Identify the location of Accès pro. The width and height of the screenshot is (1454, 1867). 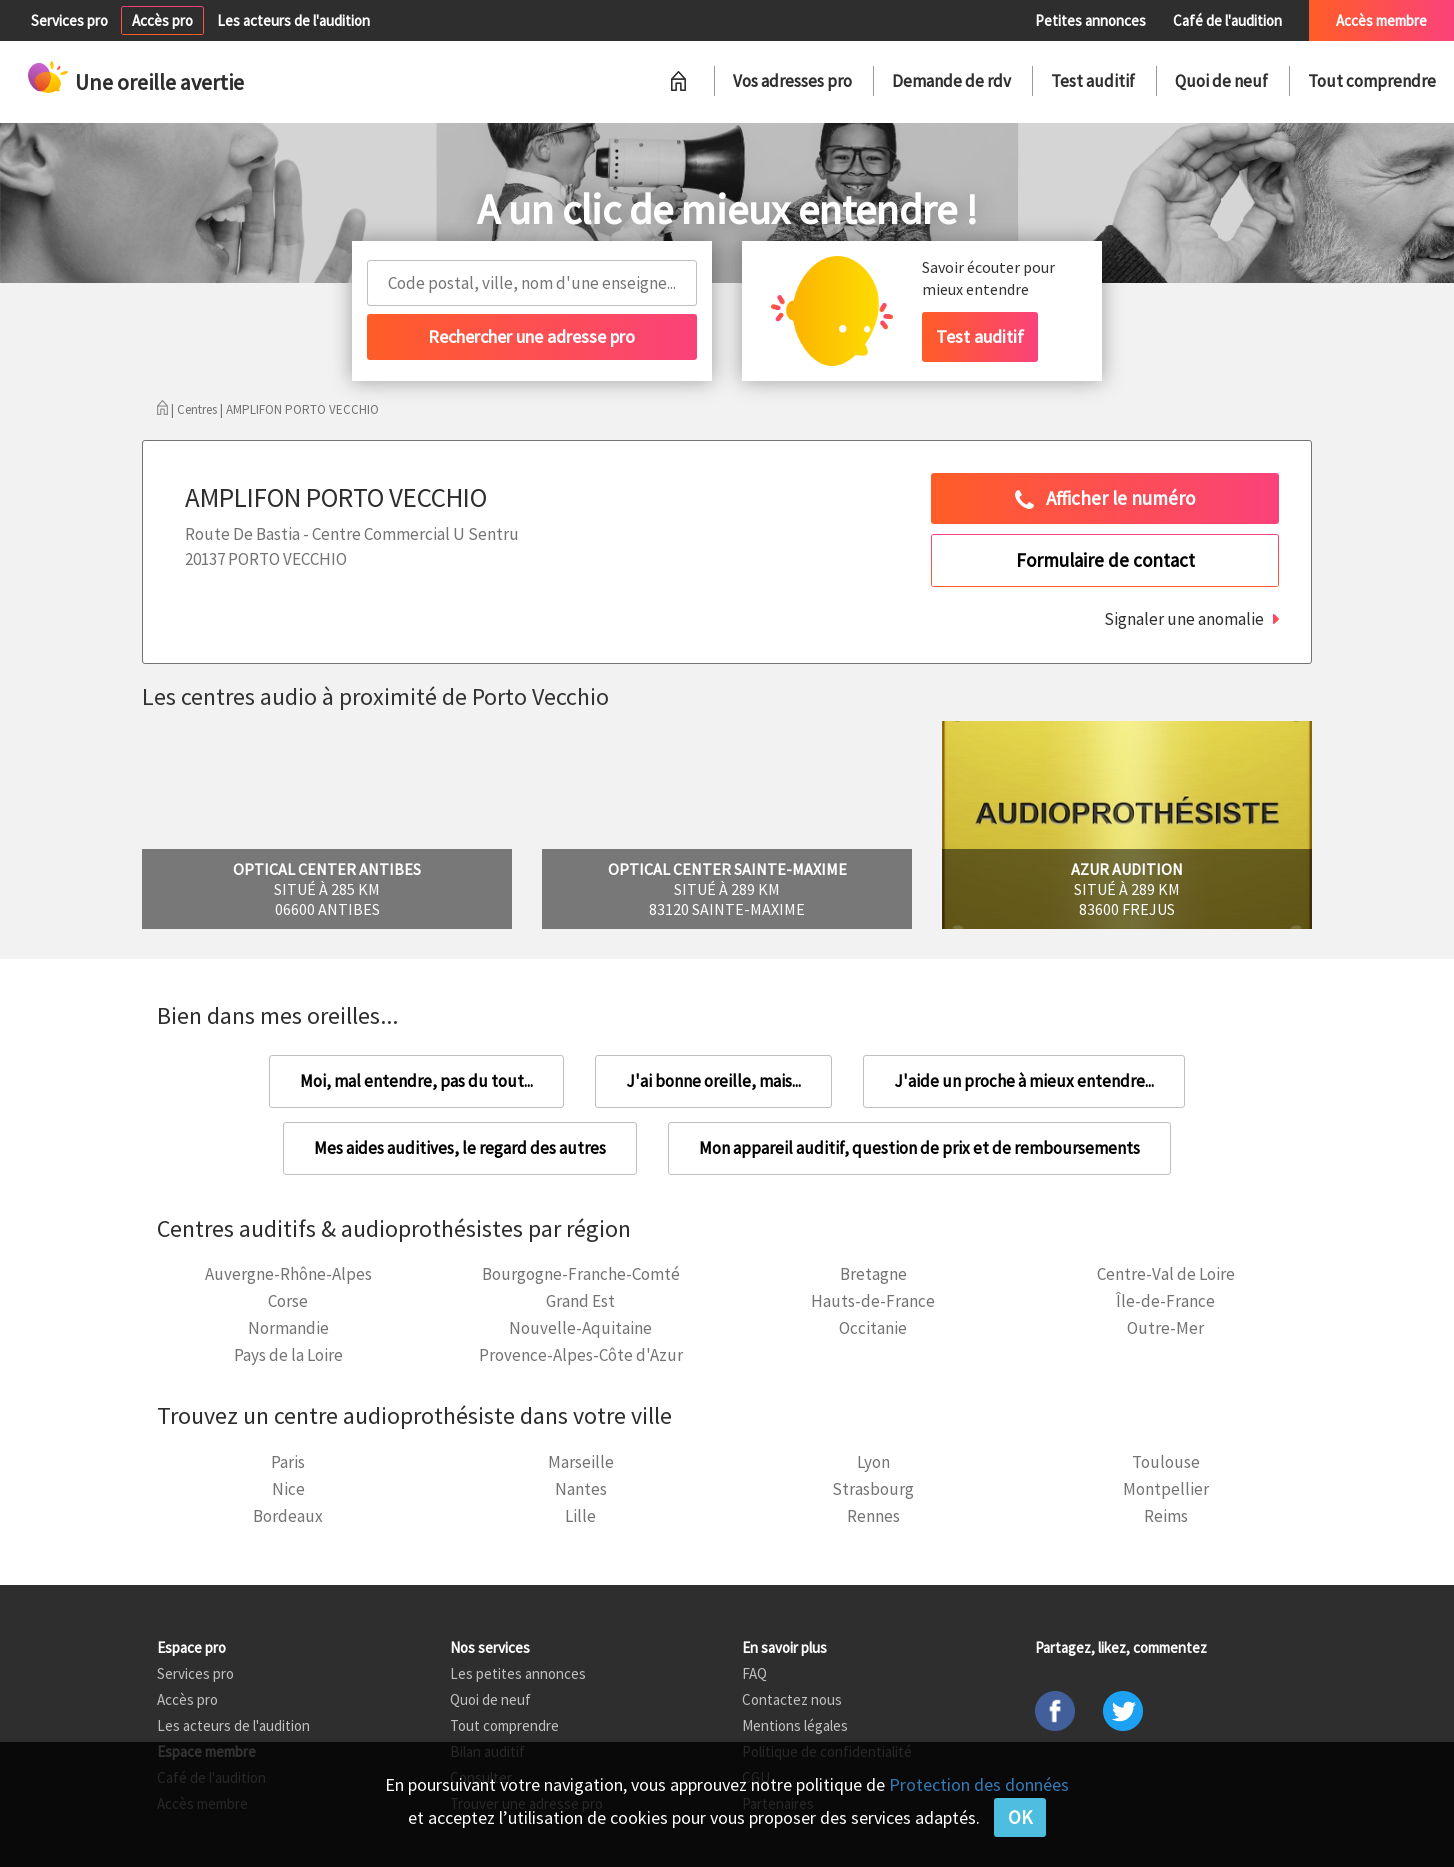
(162, 20).